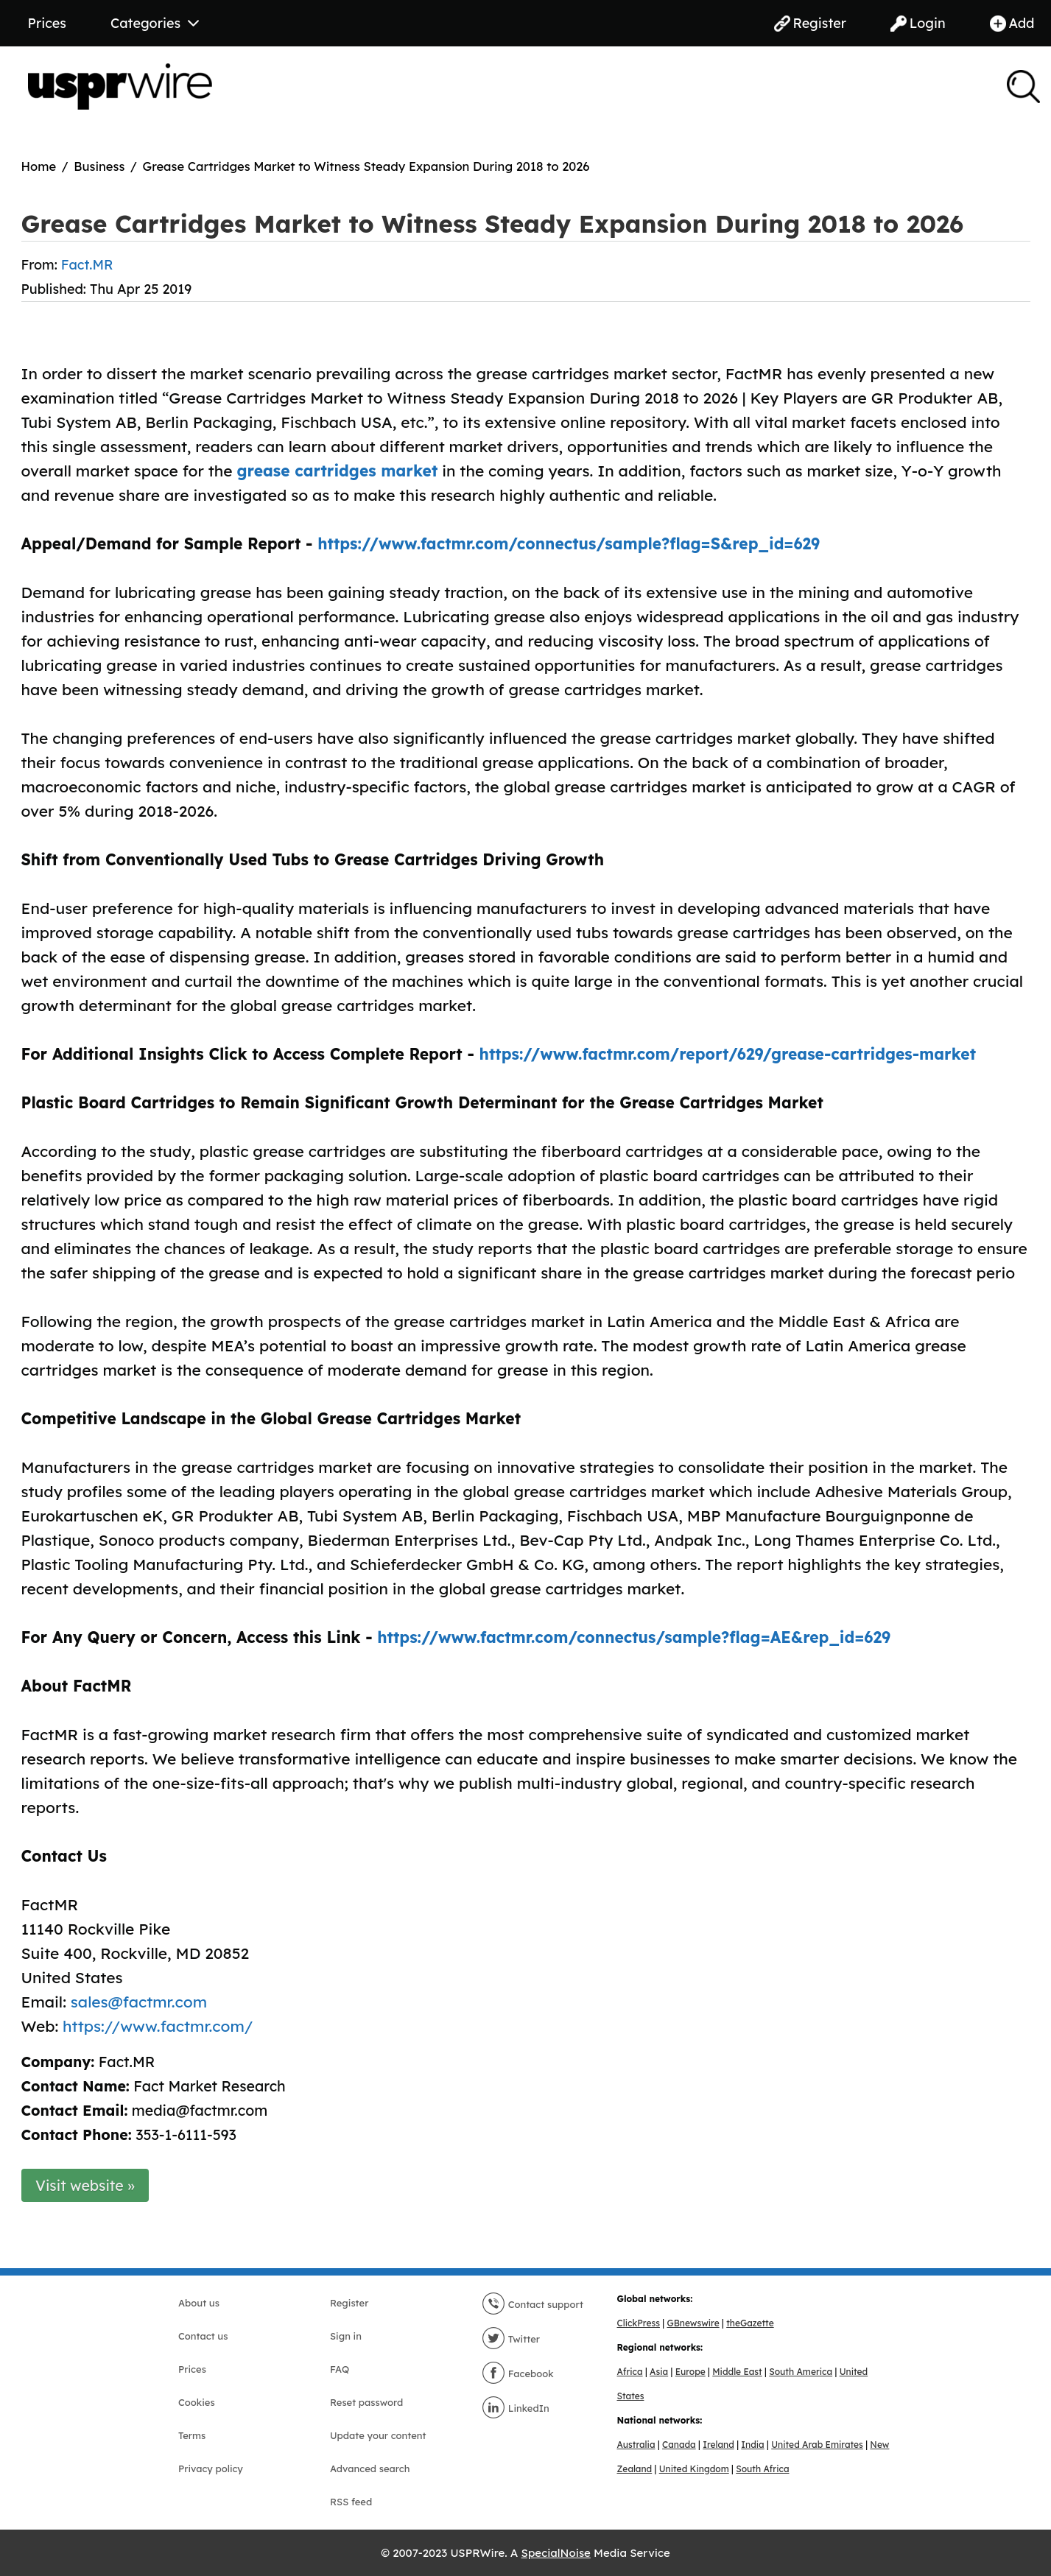  I want to click on grease cartridges market, so click(337, 470).